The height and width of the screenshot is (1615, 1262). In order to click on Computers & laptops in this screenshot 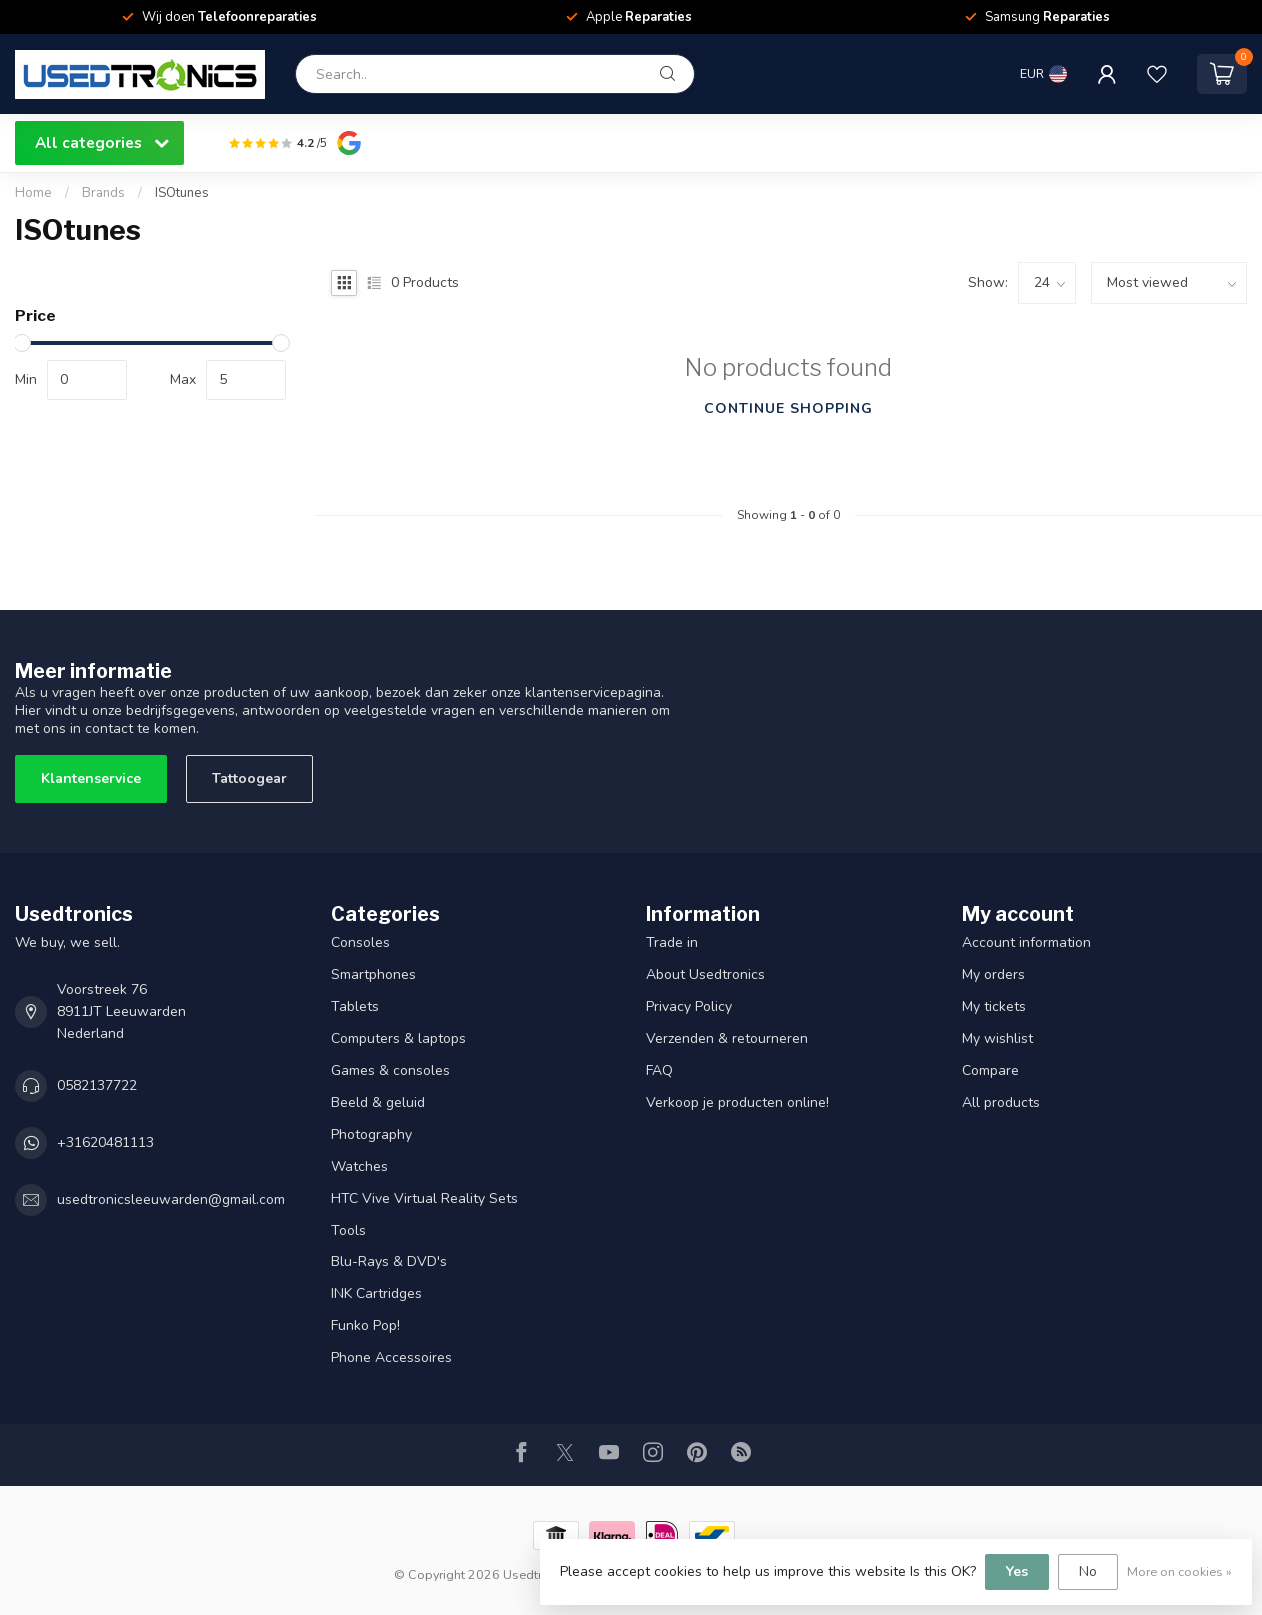, I will do `click(398, 1038)`.